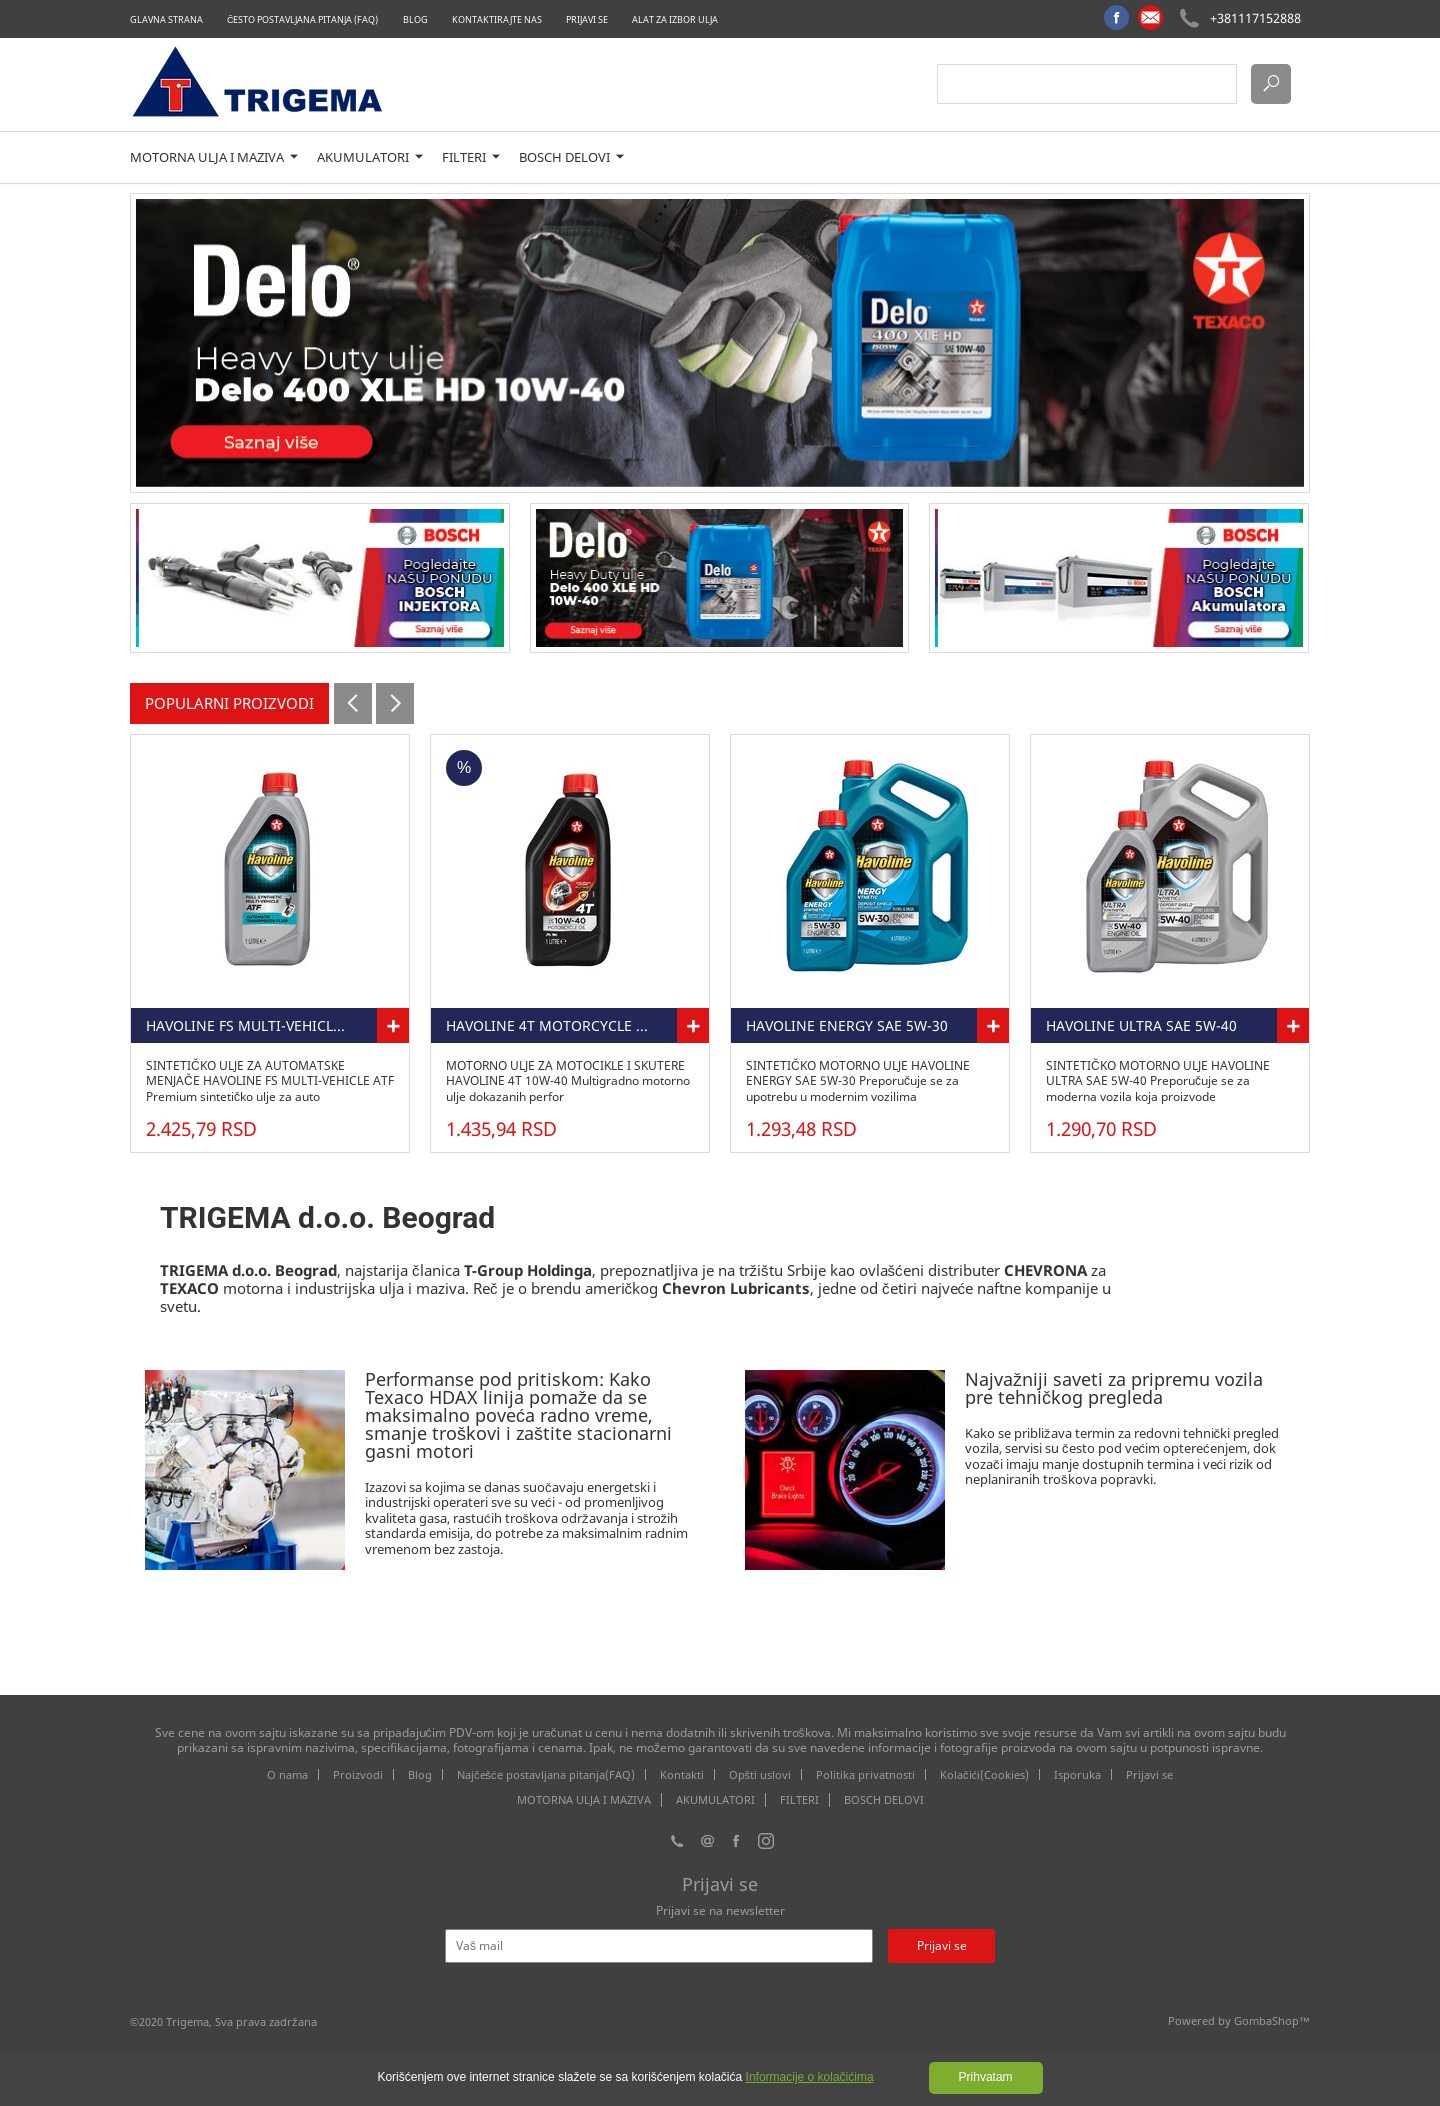 The image size is (1440, 2106). What do you see at coordinates (214, 157) in the screenshot?
I see `MOTORNA ULJA I MAZIVA` at bounding box center [214, 157].